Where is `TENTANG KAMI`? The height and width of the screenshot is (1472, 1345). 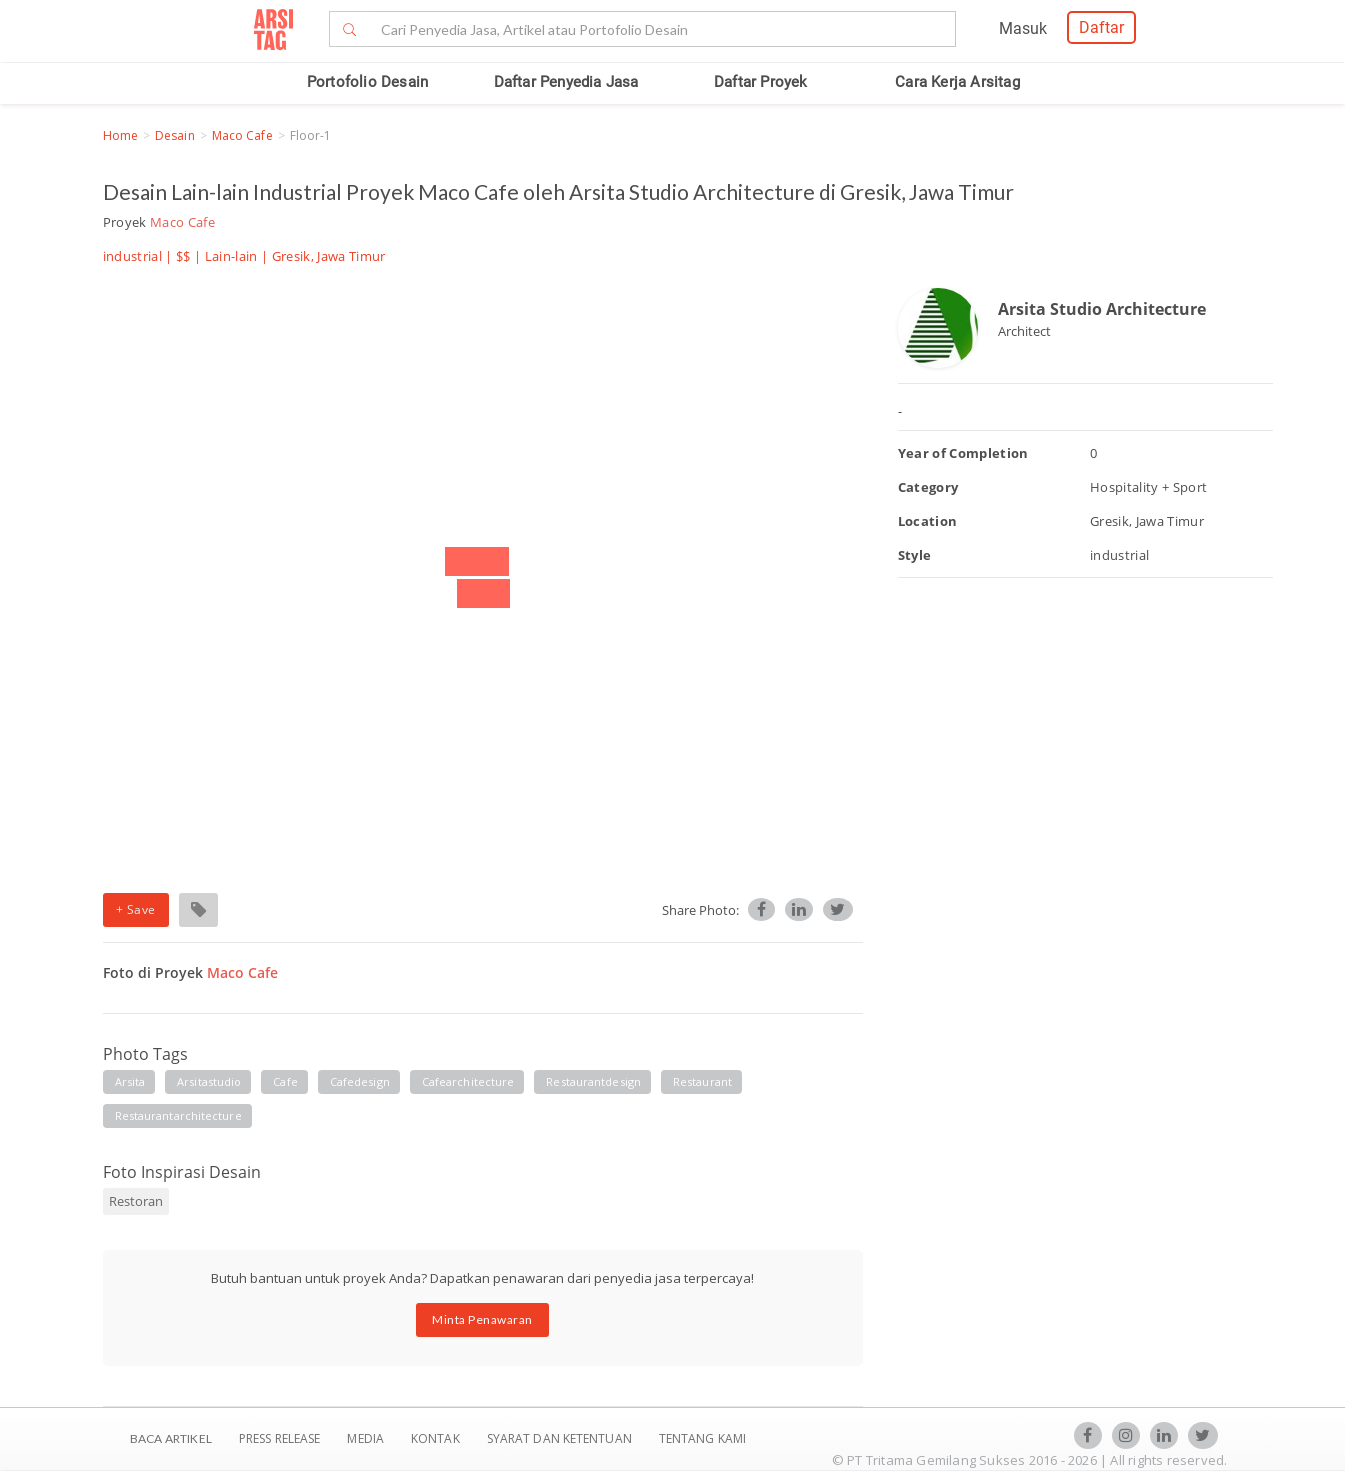 TENTANG KAMI is located at coordinates (702, 1438).